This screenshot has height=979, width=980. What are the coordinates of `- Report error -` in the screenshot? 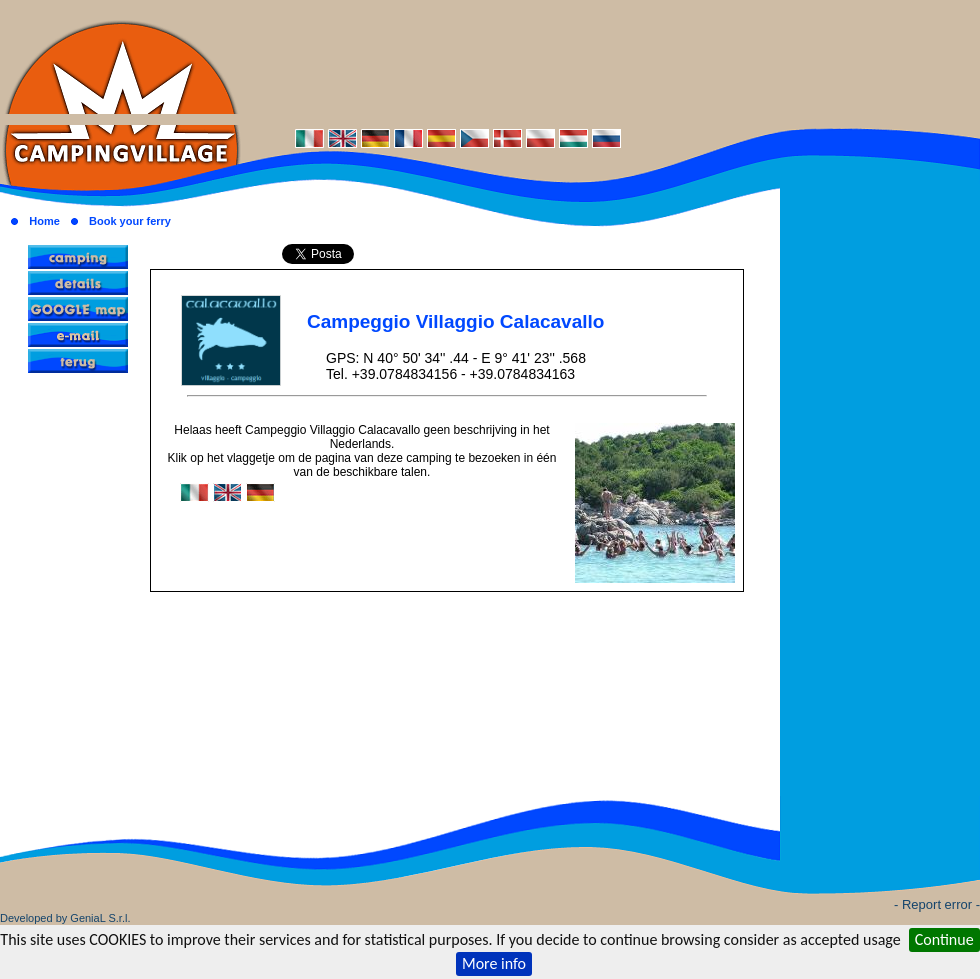 It's located at (937, 904).